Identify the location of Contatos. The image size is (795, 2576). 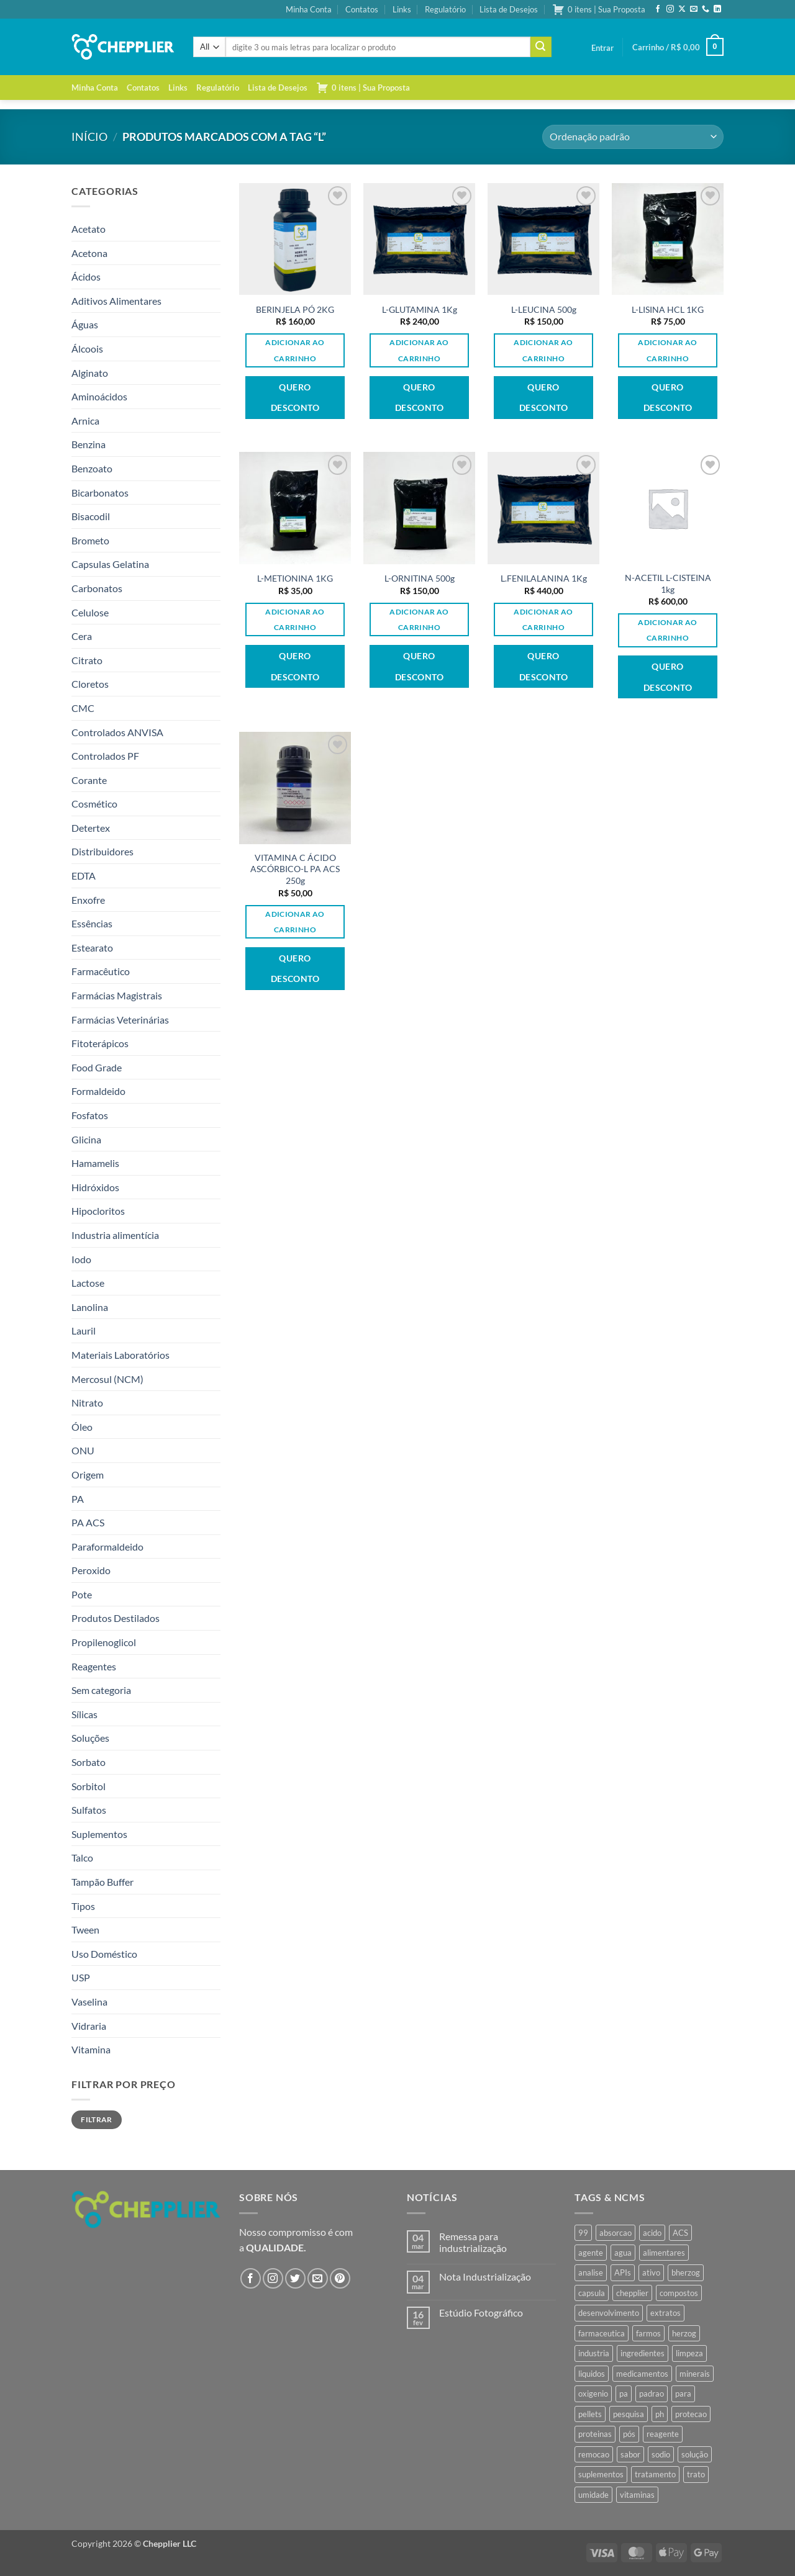
(361, 9).